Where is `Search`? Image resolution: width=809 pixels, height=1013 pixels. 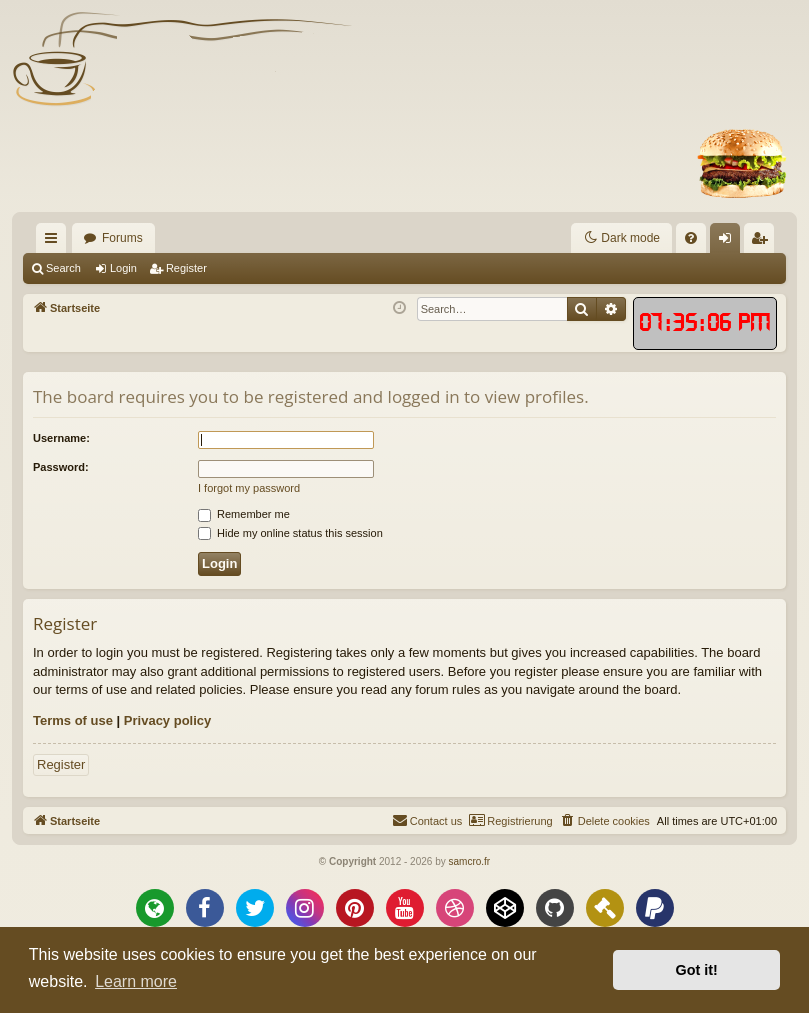 Search is located at coordinates (63, 268).